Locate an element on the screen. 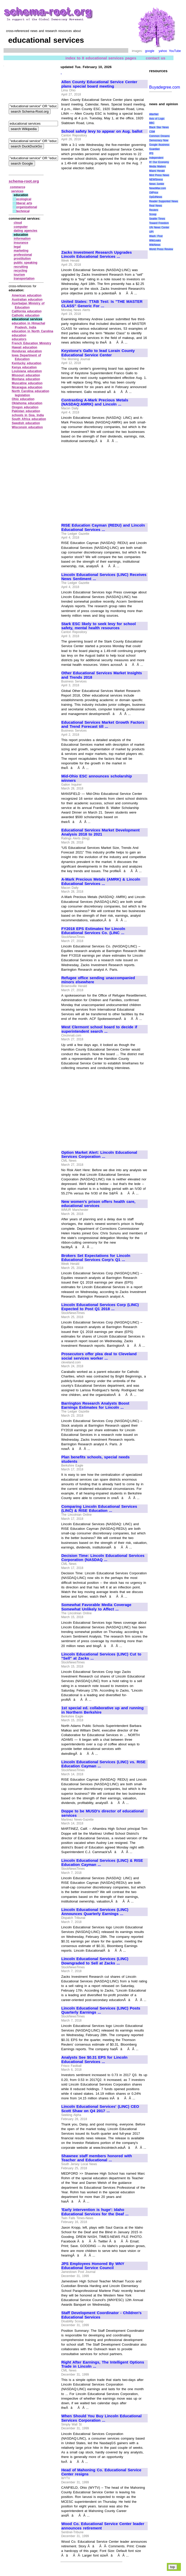 This screenshot has width=186, height=2576. Prosecutors offer plea deal to Cleveland social services worker ... is located at coordinates (99, 1356).